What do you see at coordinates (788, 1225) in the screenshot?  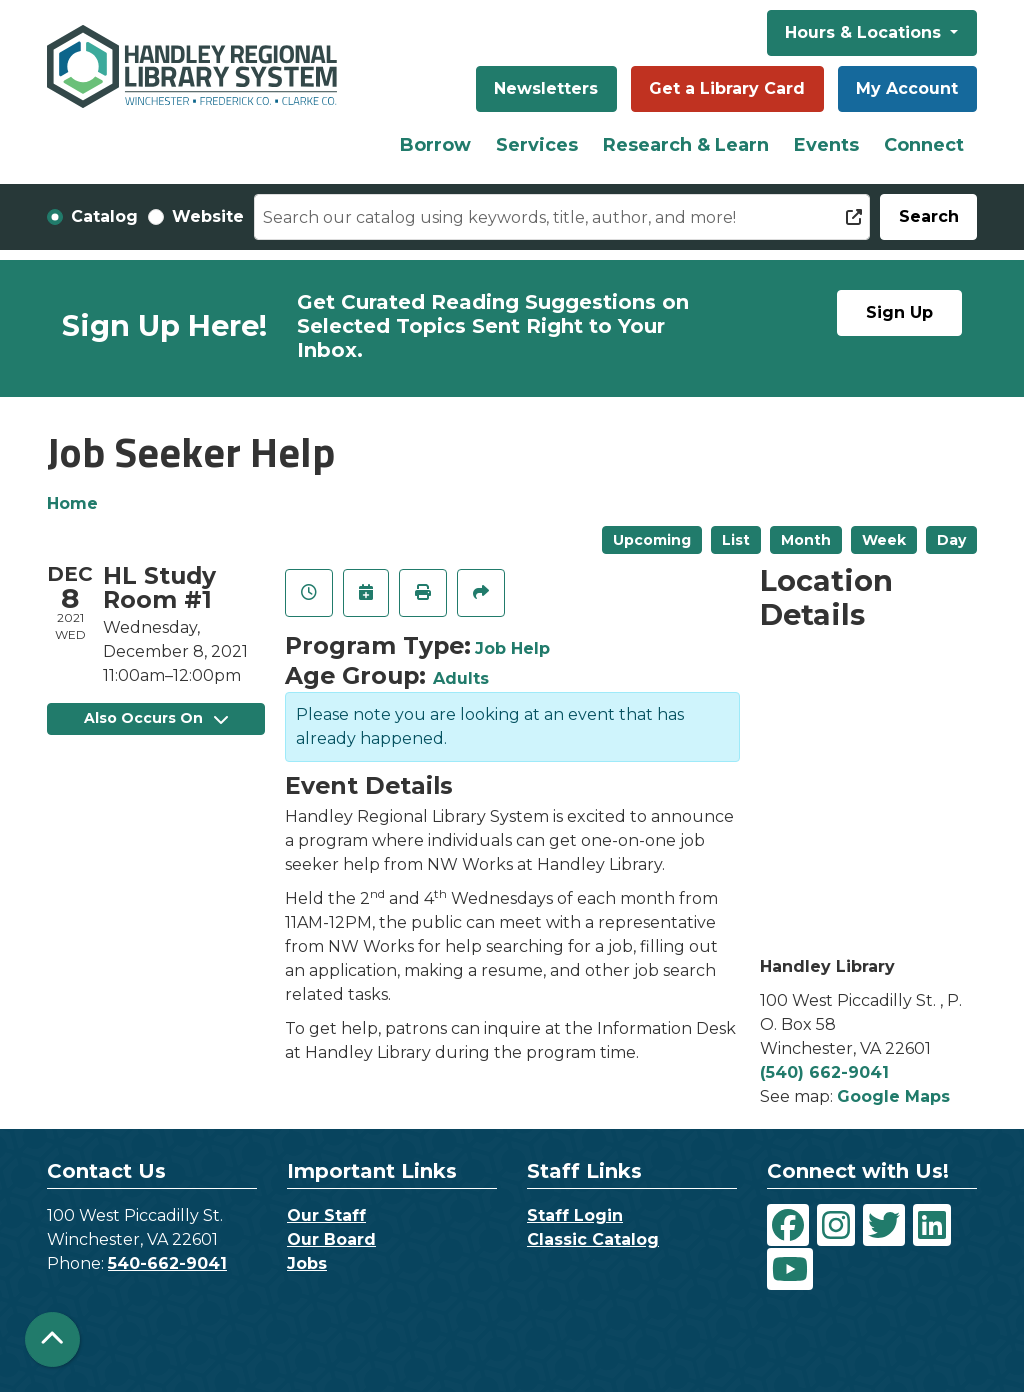 I see `[View Handley Regional Library System on Facebook]` at bounding box center [788, 1225].